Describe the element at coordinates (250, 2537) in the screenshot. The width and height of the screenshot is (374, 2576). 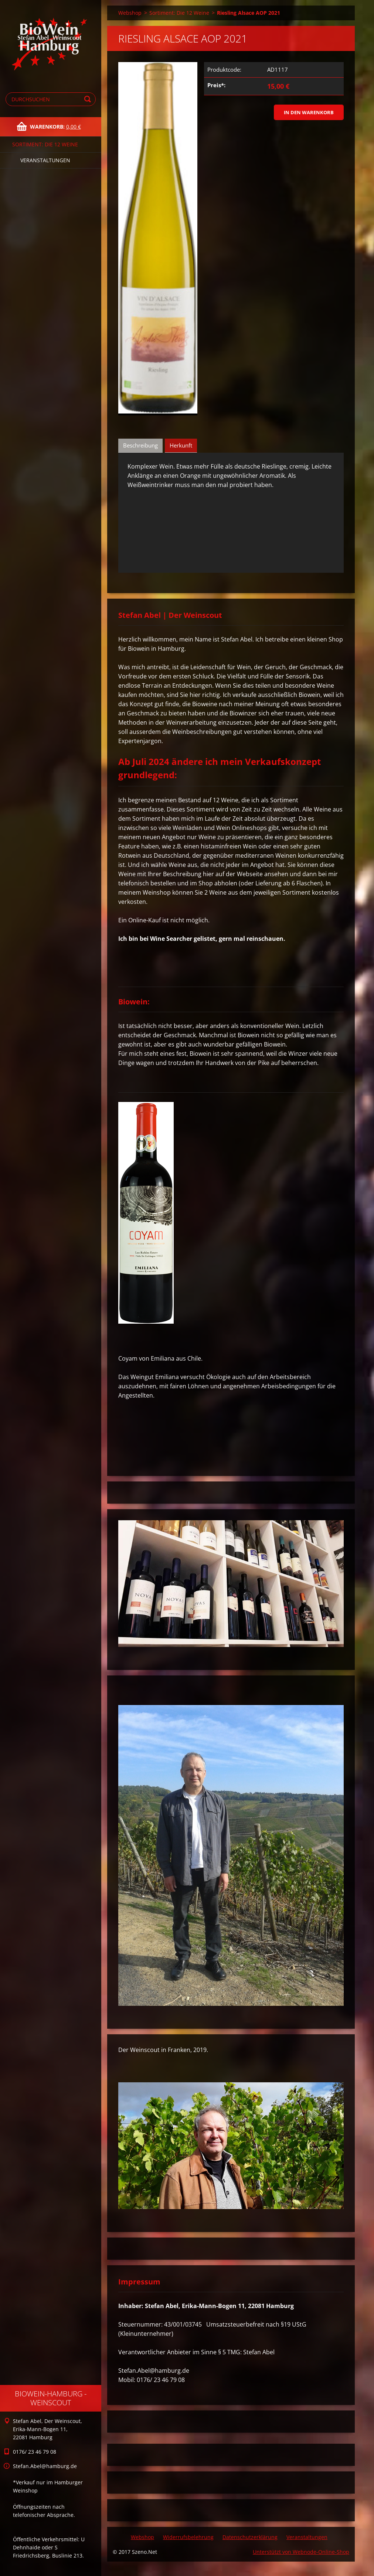
I see `Datenschutzerklärung` at that location.